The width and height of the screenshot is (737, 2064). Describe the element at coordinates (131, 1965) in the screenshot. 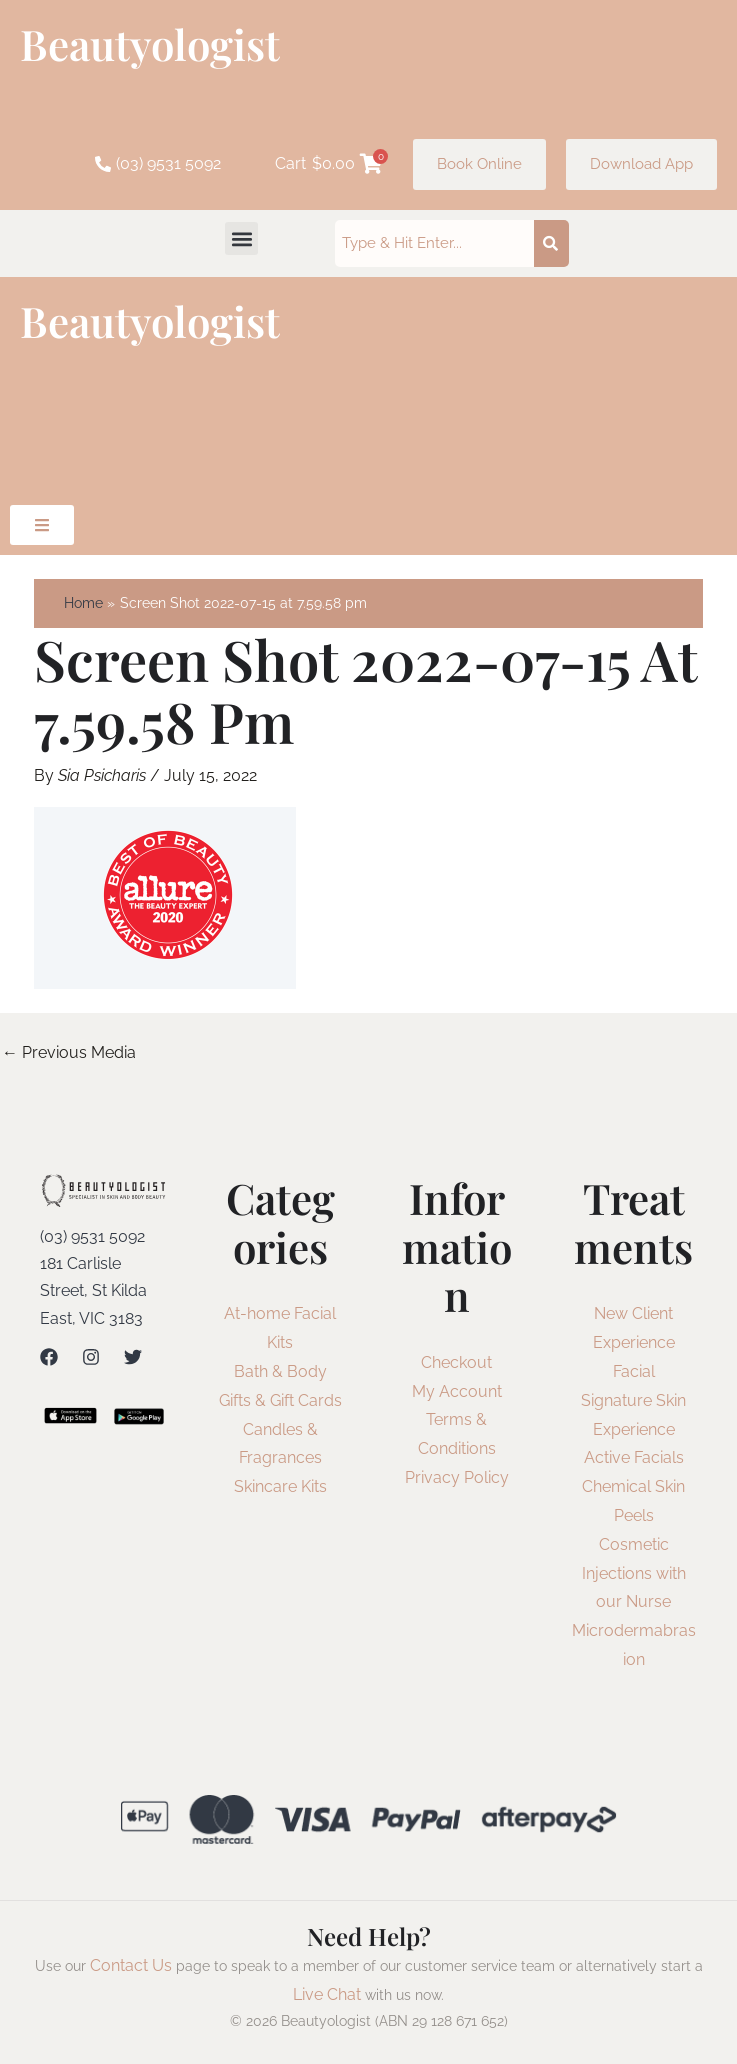

I see `Contact Us` at that location.